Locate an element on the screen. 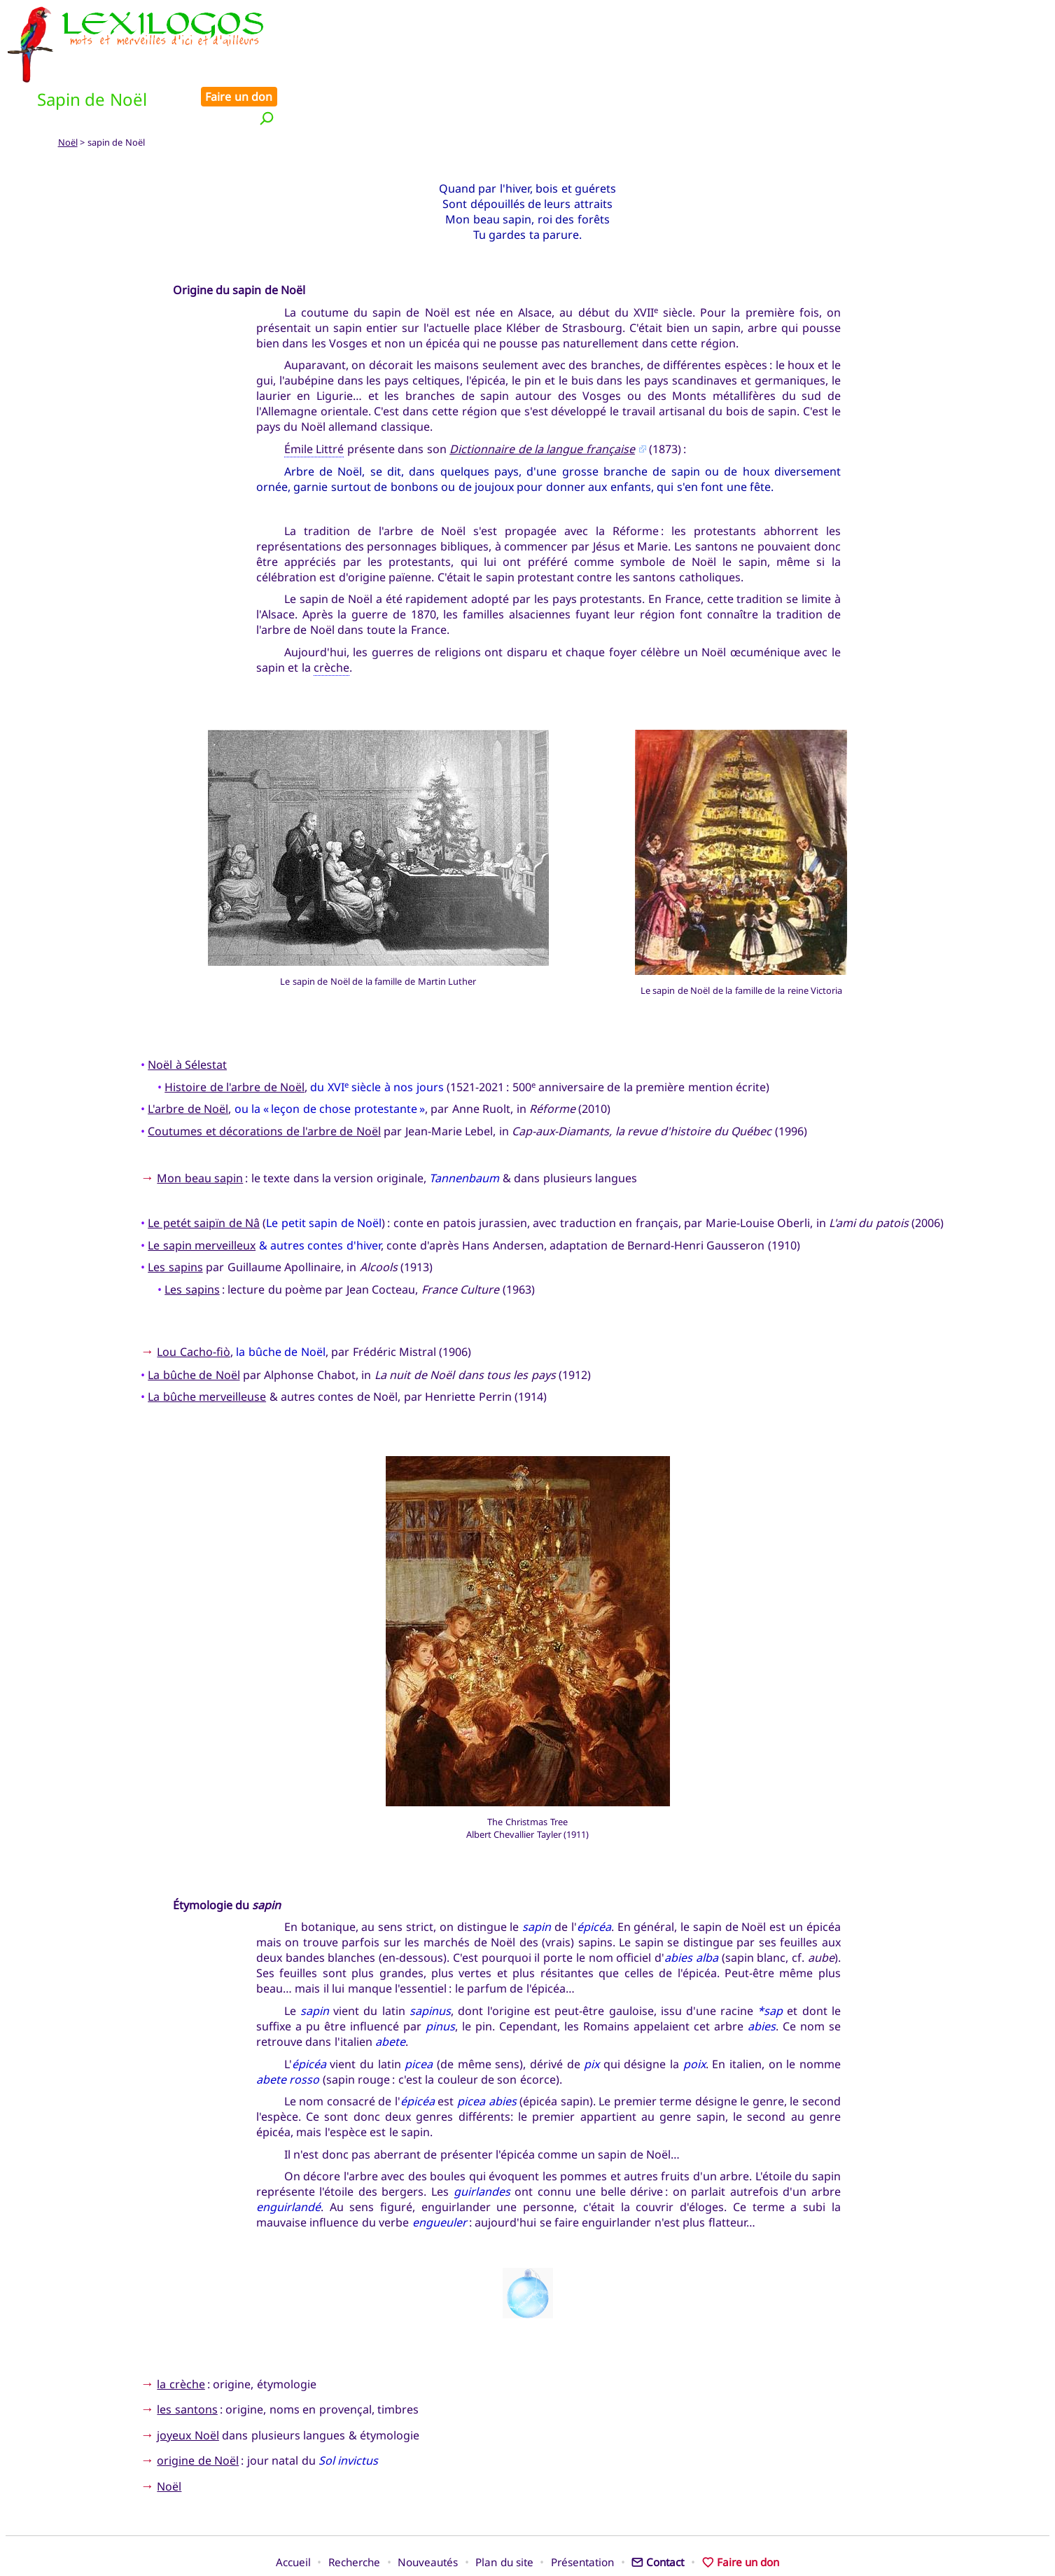  Noël is located at coordinates (68, 95).